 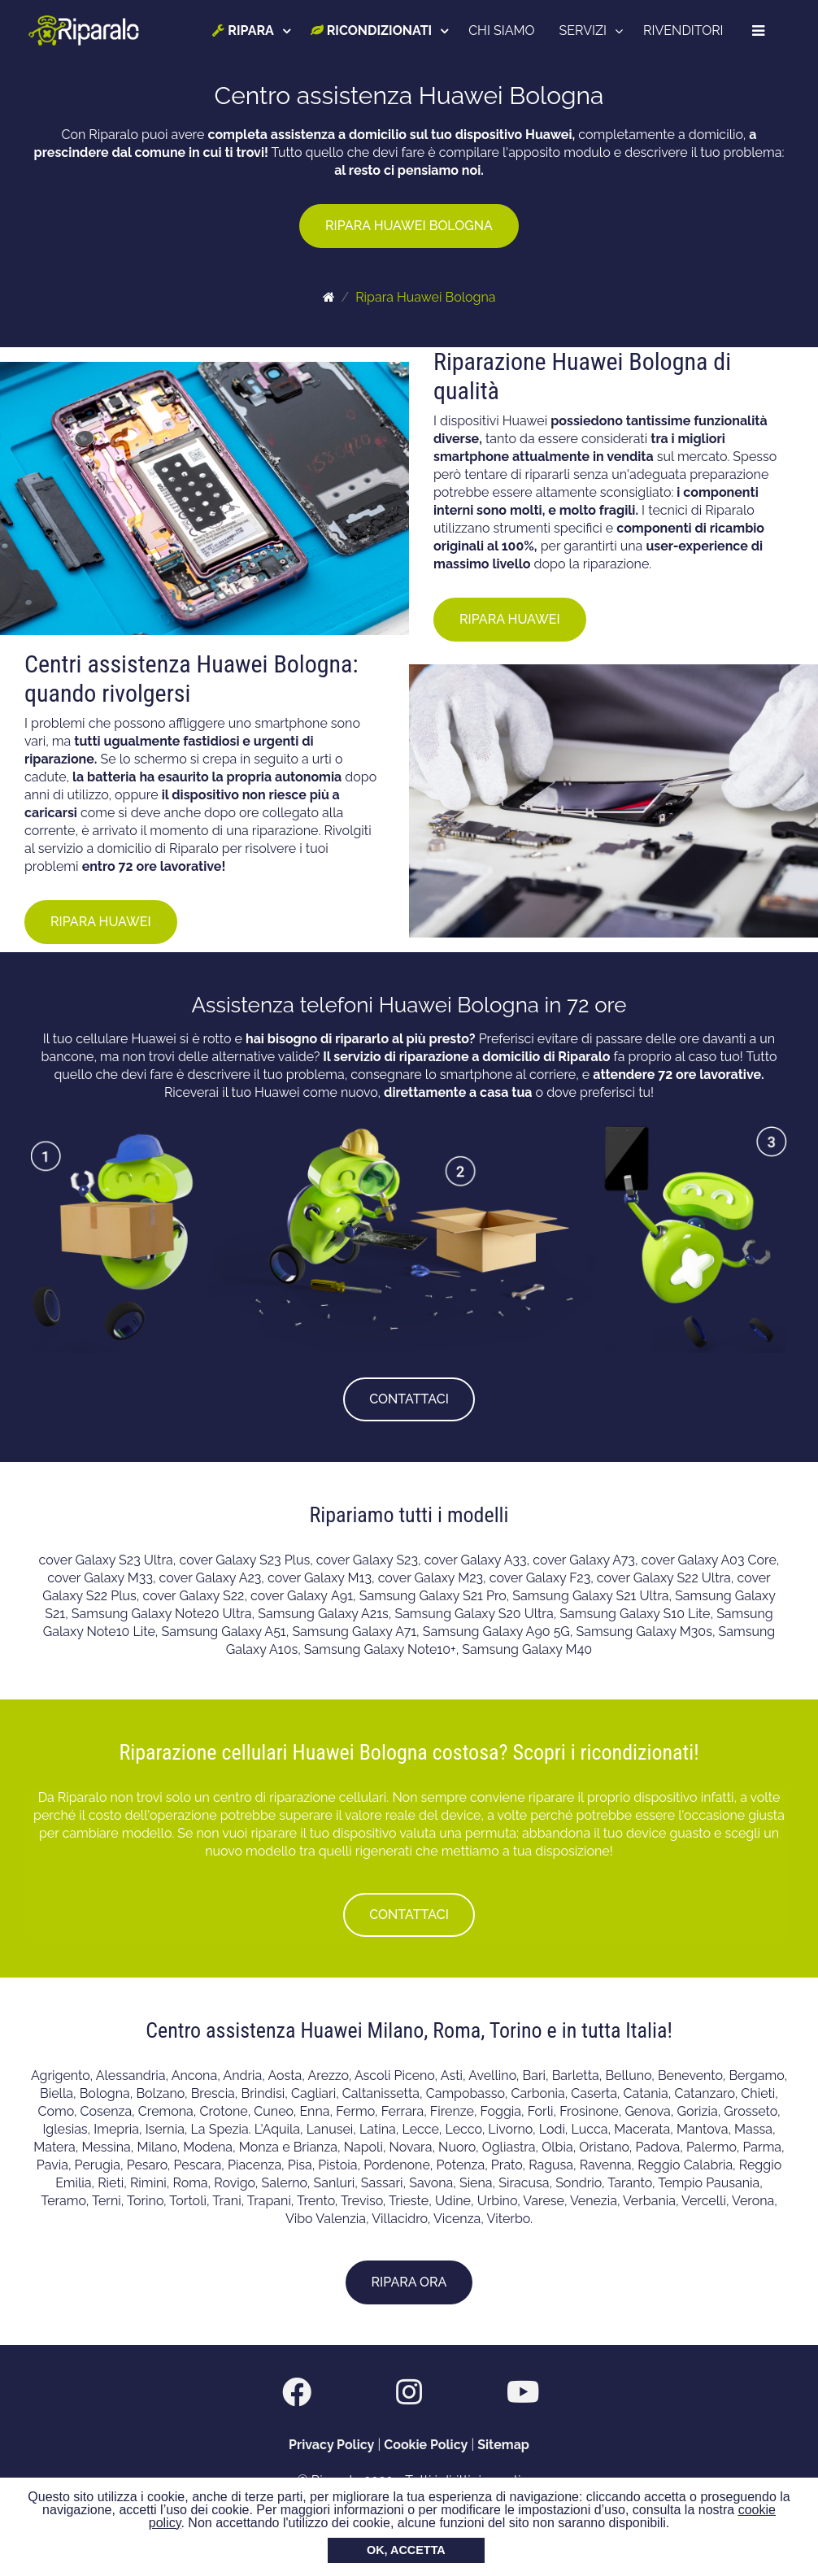 What do you see at coordinates (409, 2282) in the screenshot?
I see `RIPARA ORA` at bounding box center [409, 2282].